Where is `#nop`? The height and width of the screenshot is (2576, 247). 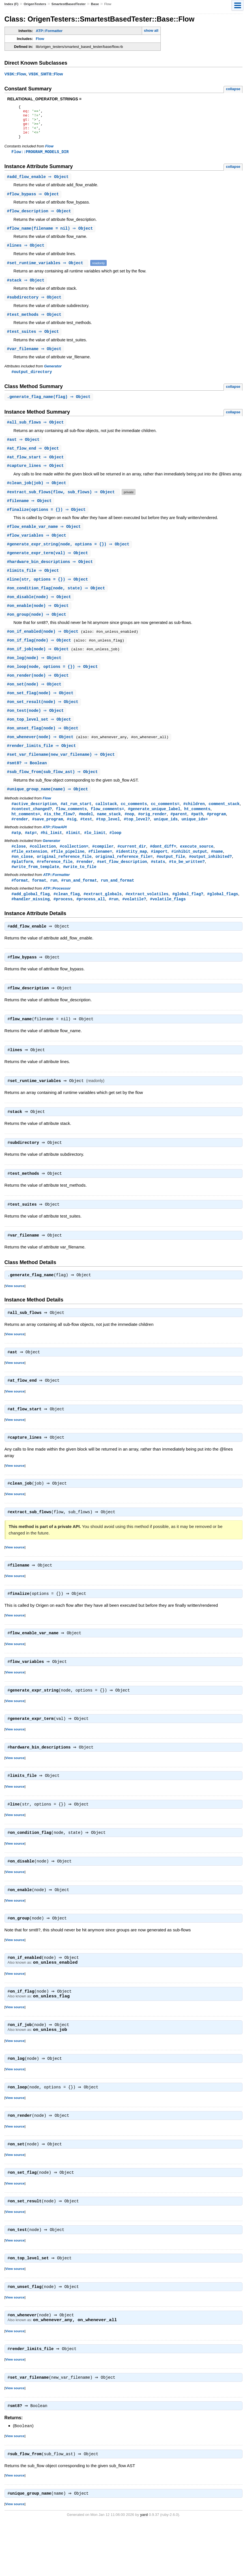
#nop is located at coordinates (129, 835).